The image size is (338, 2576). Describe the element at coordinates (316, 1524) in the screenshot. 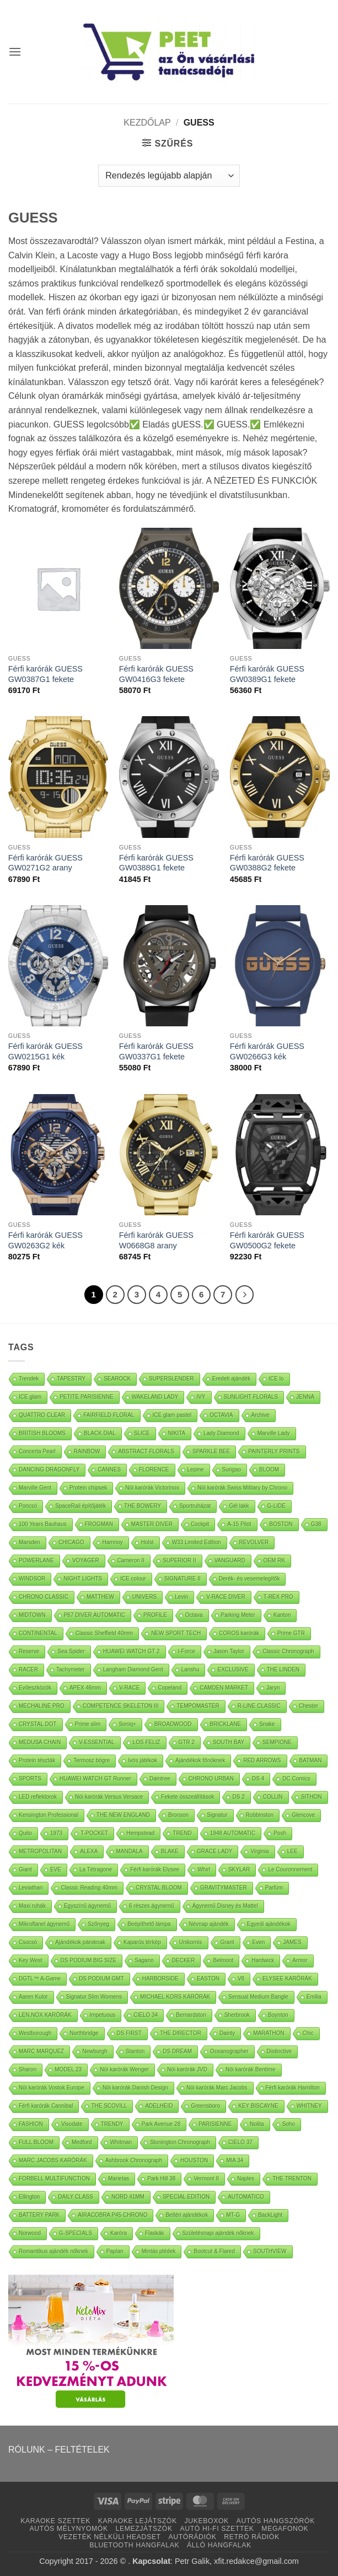

I see `G38` at that location.